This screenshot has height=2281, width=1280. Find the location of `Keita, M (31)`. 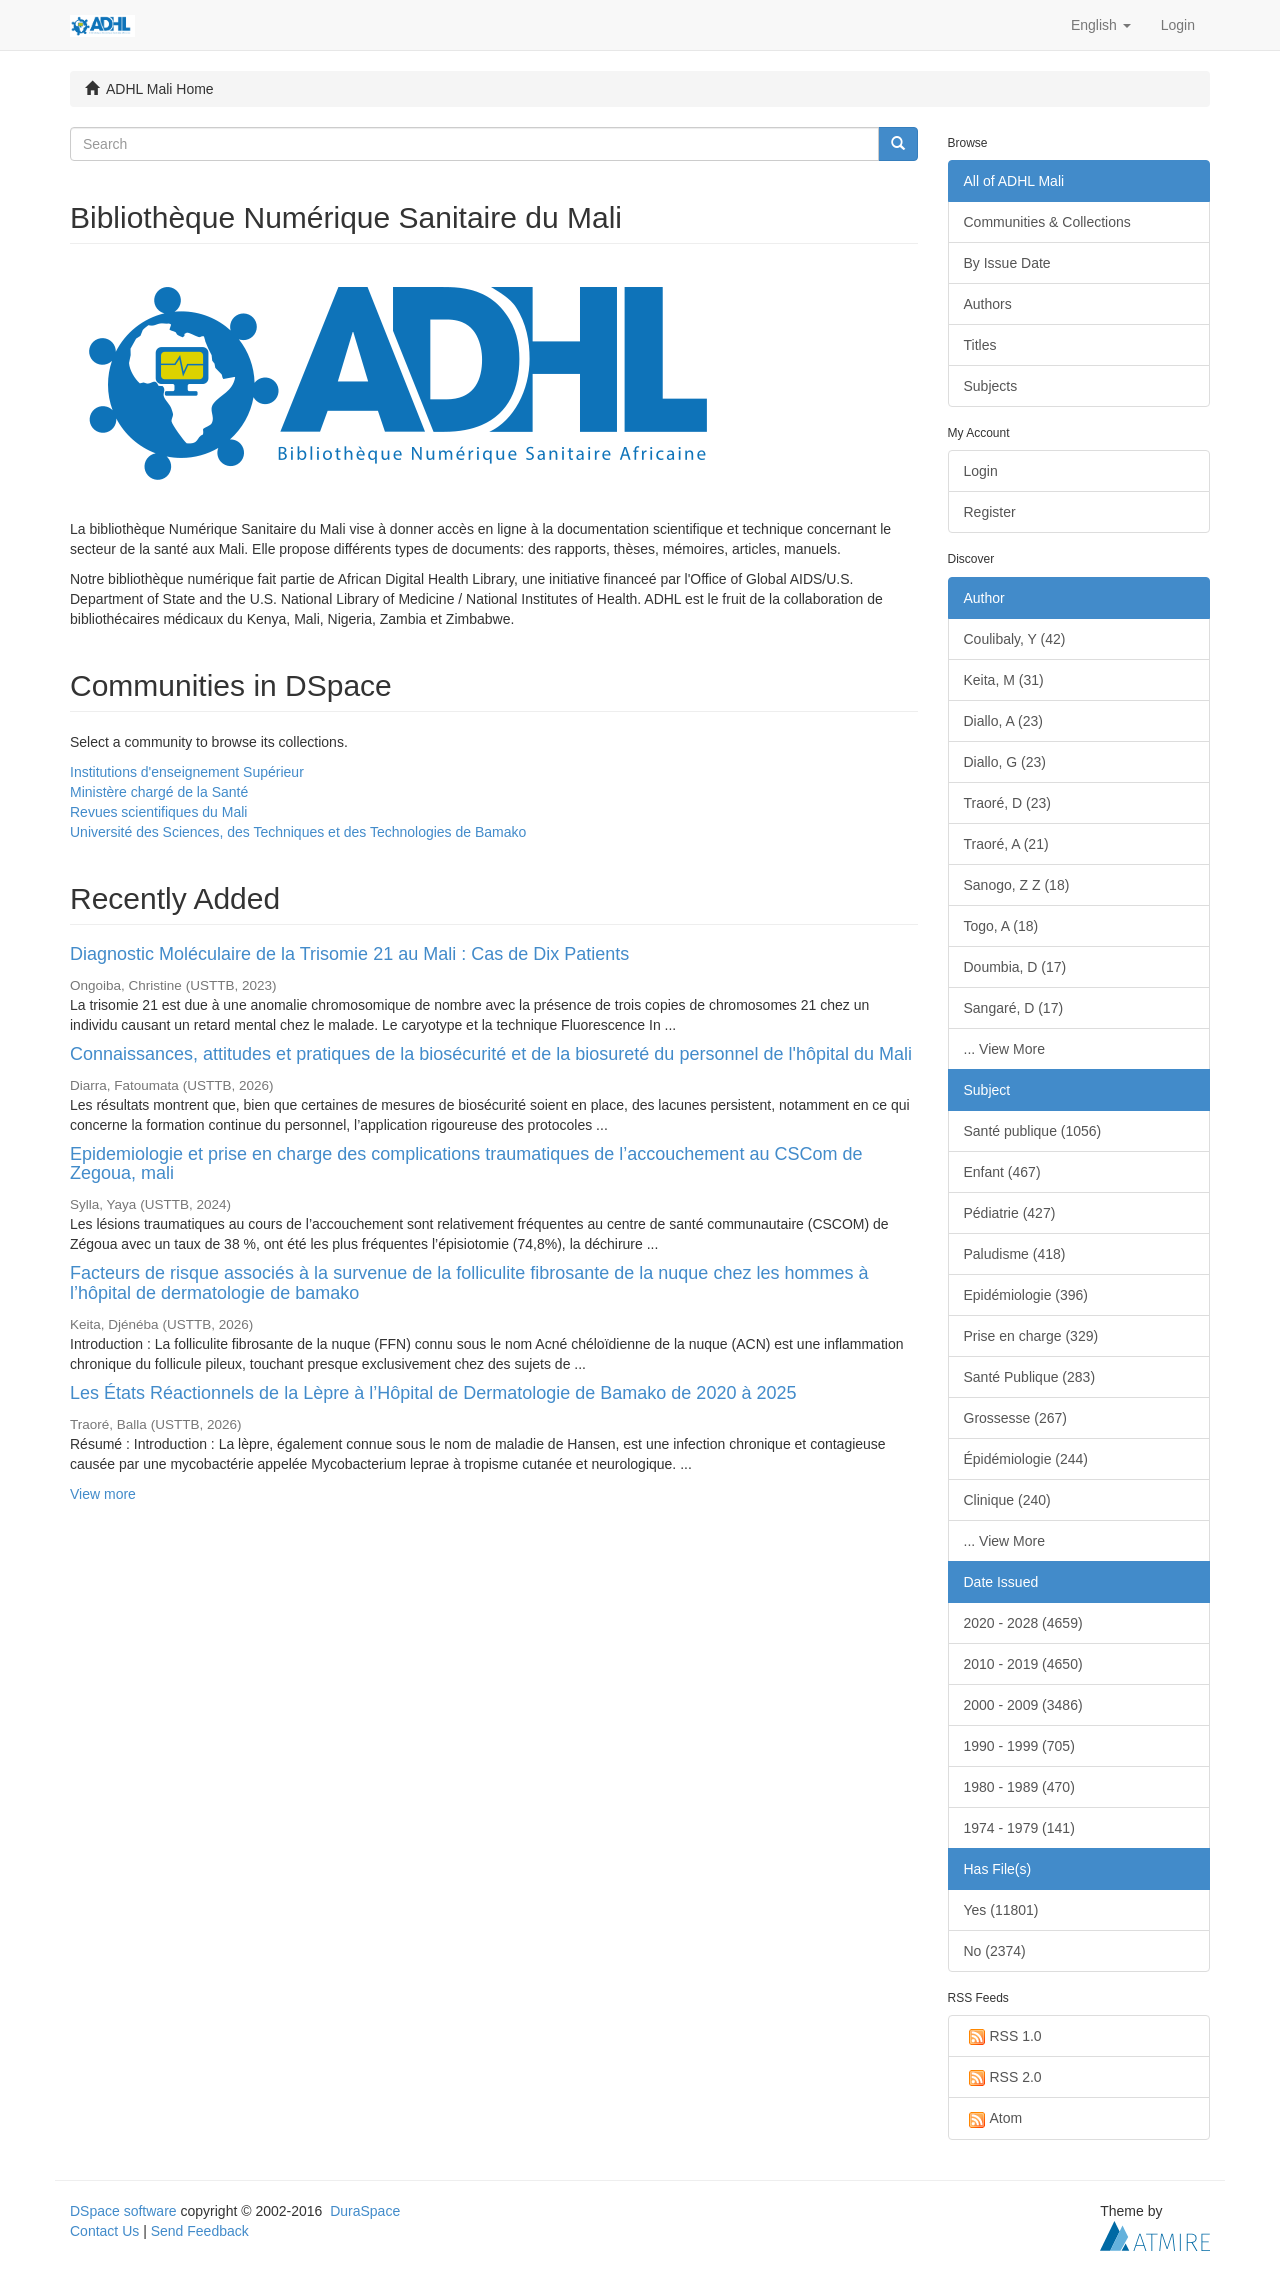

Keita, M (31) is located at coordinates (1004, 680).